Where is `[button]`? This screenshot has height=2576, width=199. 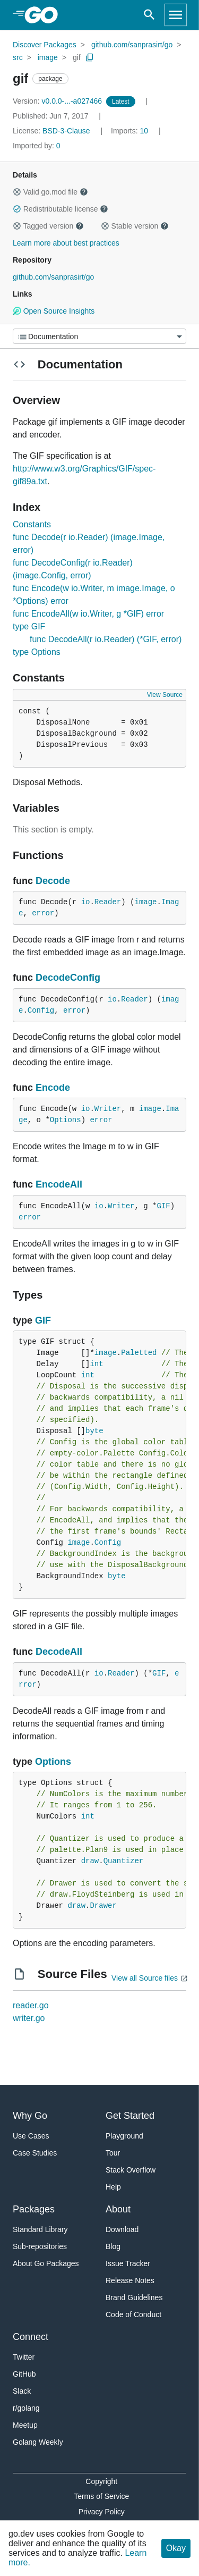 [button] is located at coordinates (17, 192).